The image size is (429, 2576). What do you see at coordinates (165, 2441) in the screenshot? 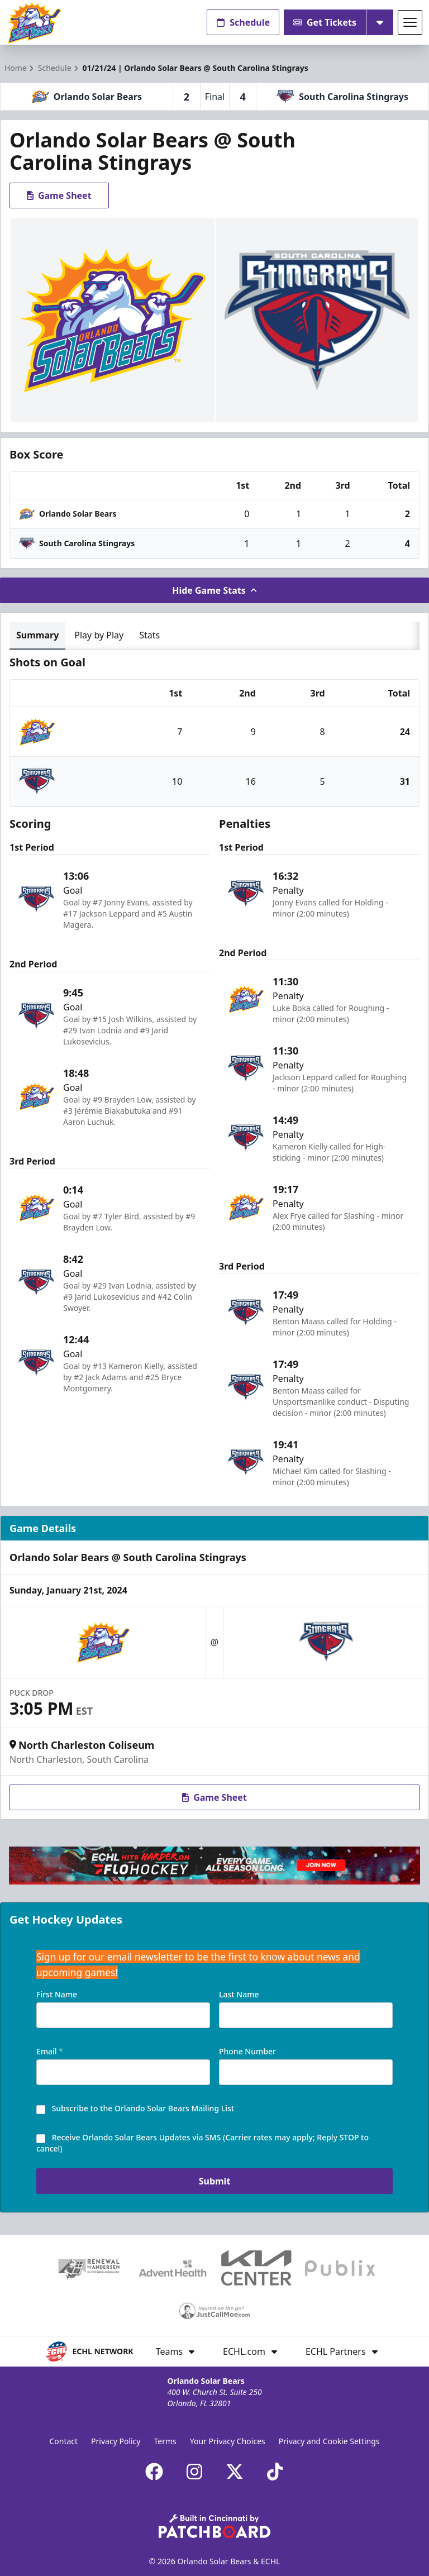
I see `Terms` at bounding box center [165, 2441].